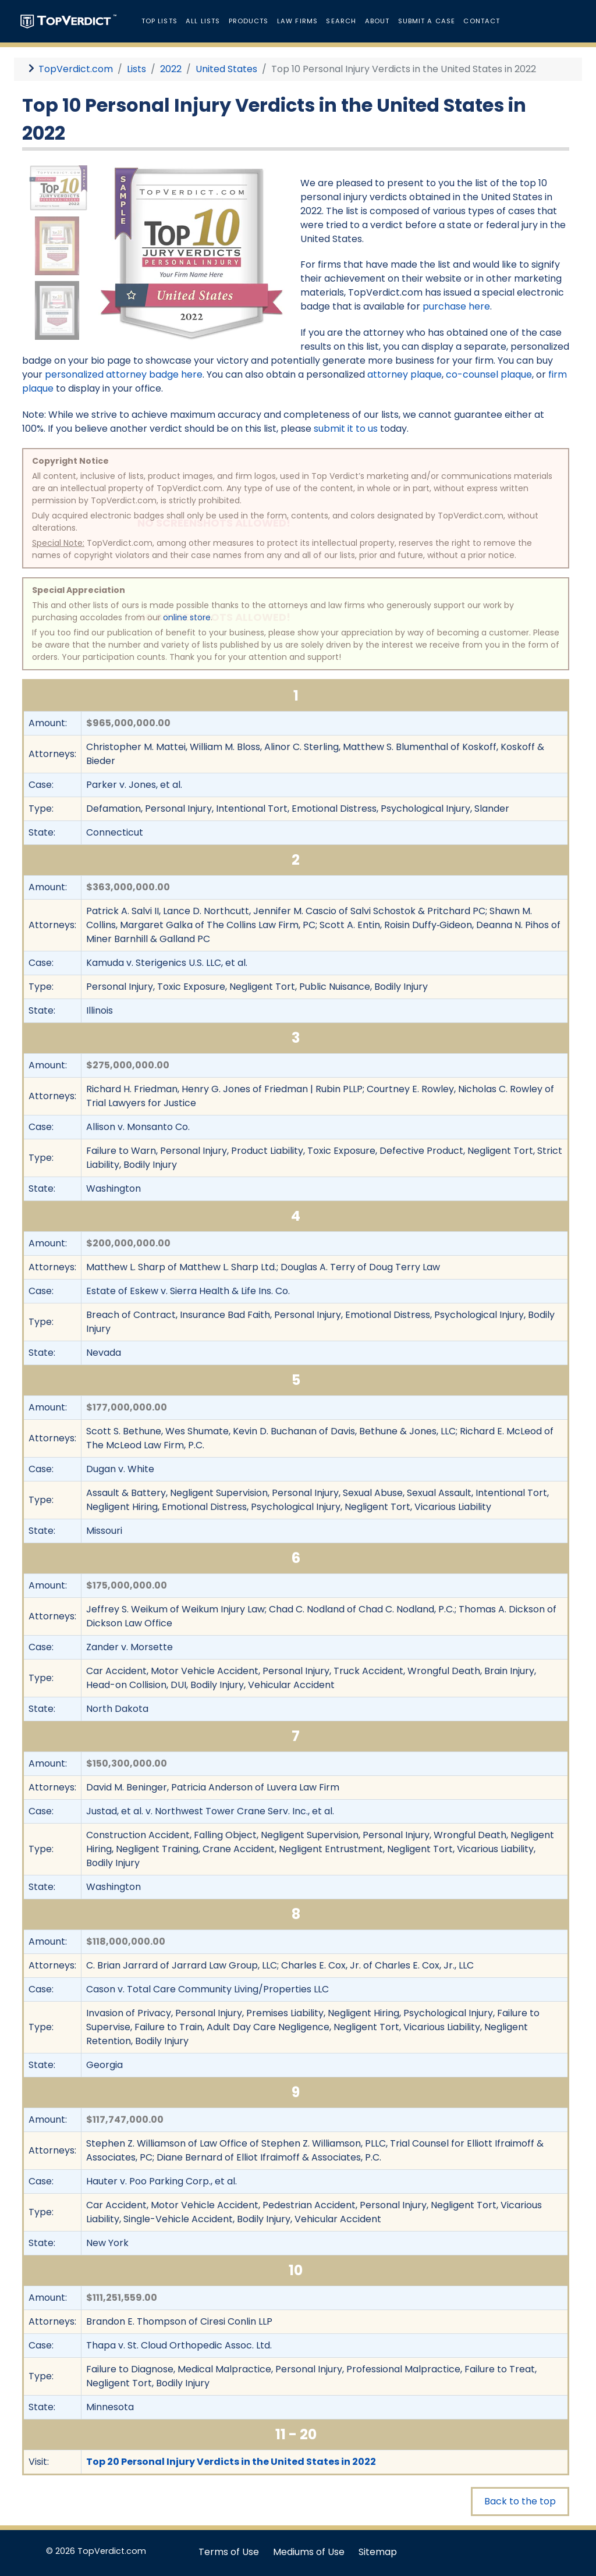 The width and height of the screenshot is (596, 2576). What do you see at coordinates (124, 374) in the screenshot?
I see `personalized attorney badge here` at bounding box center [124, 374].